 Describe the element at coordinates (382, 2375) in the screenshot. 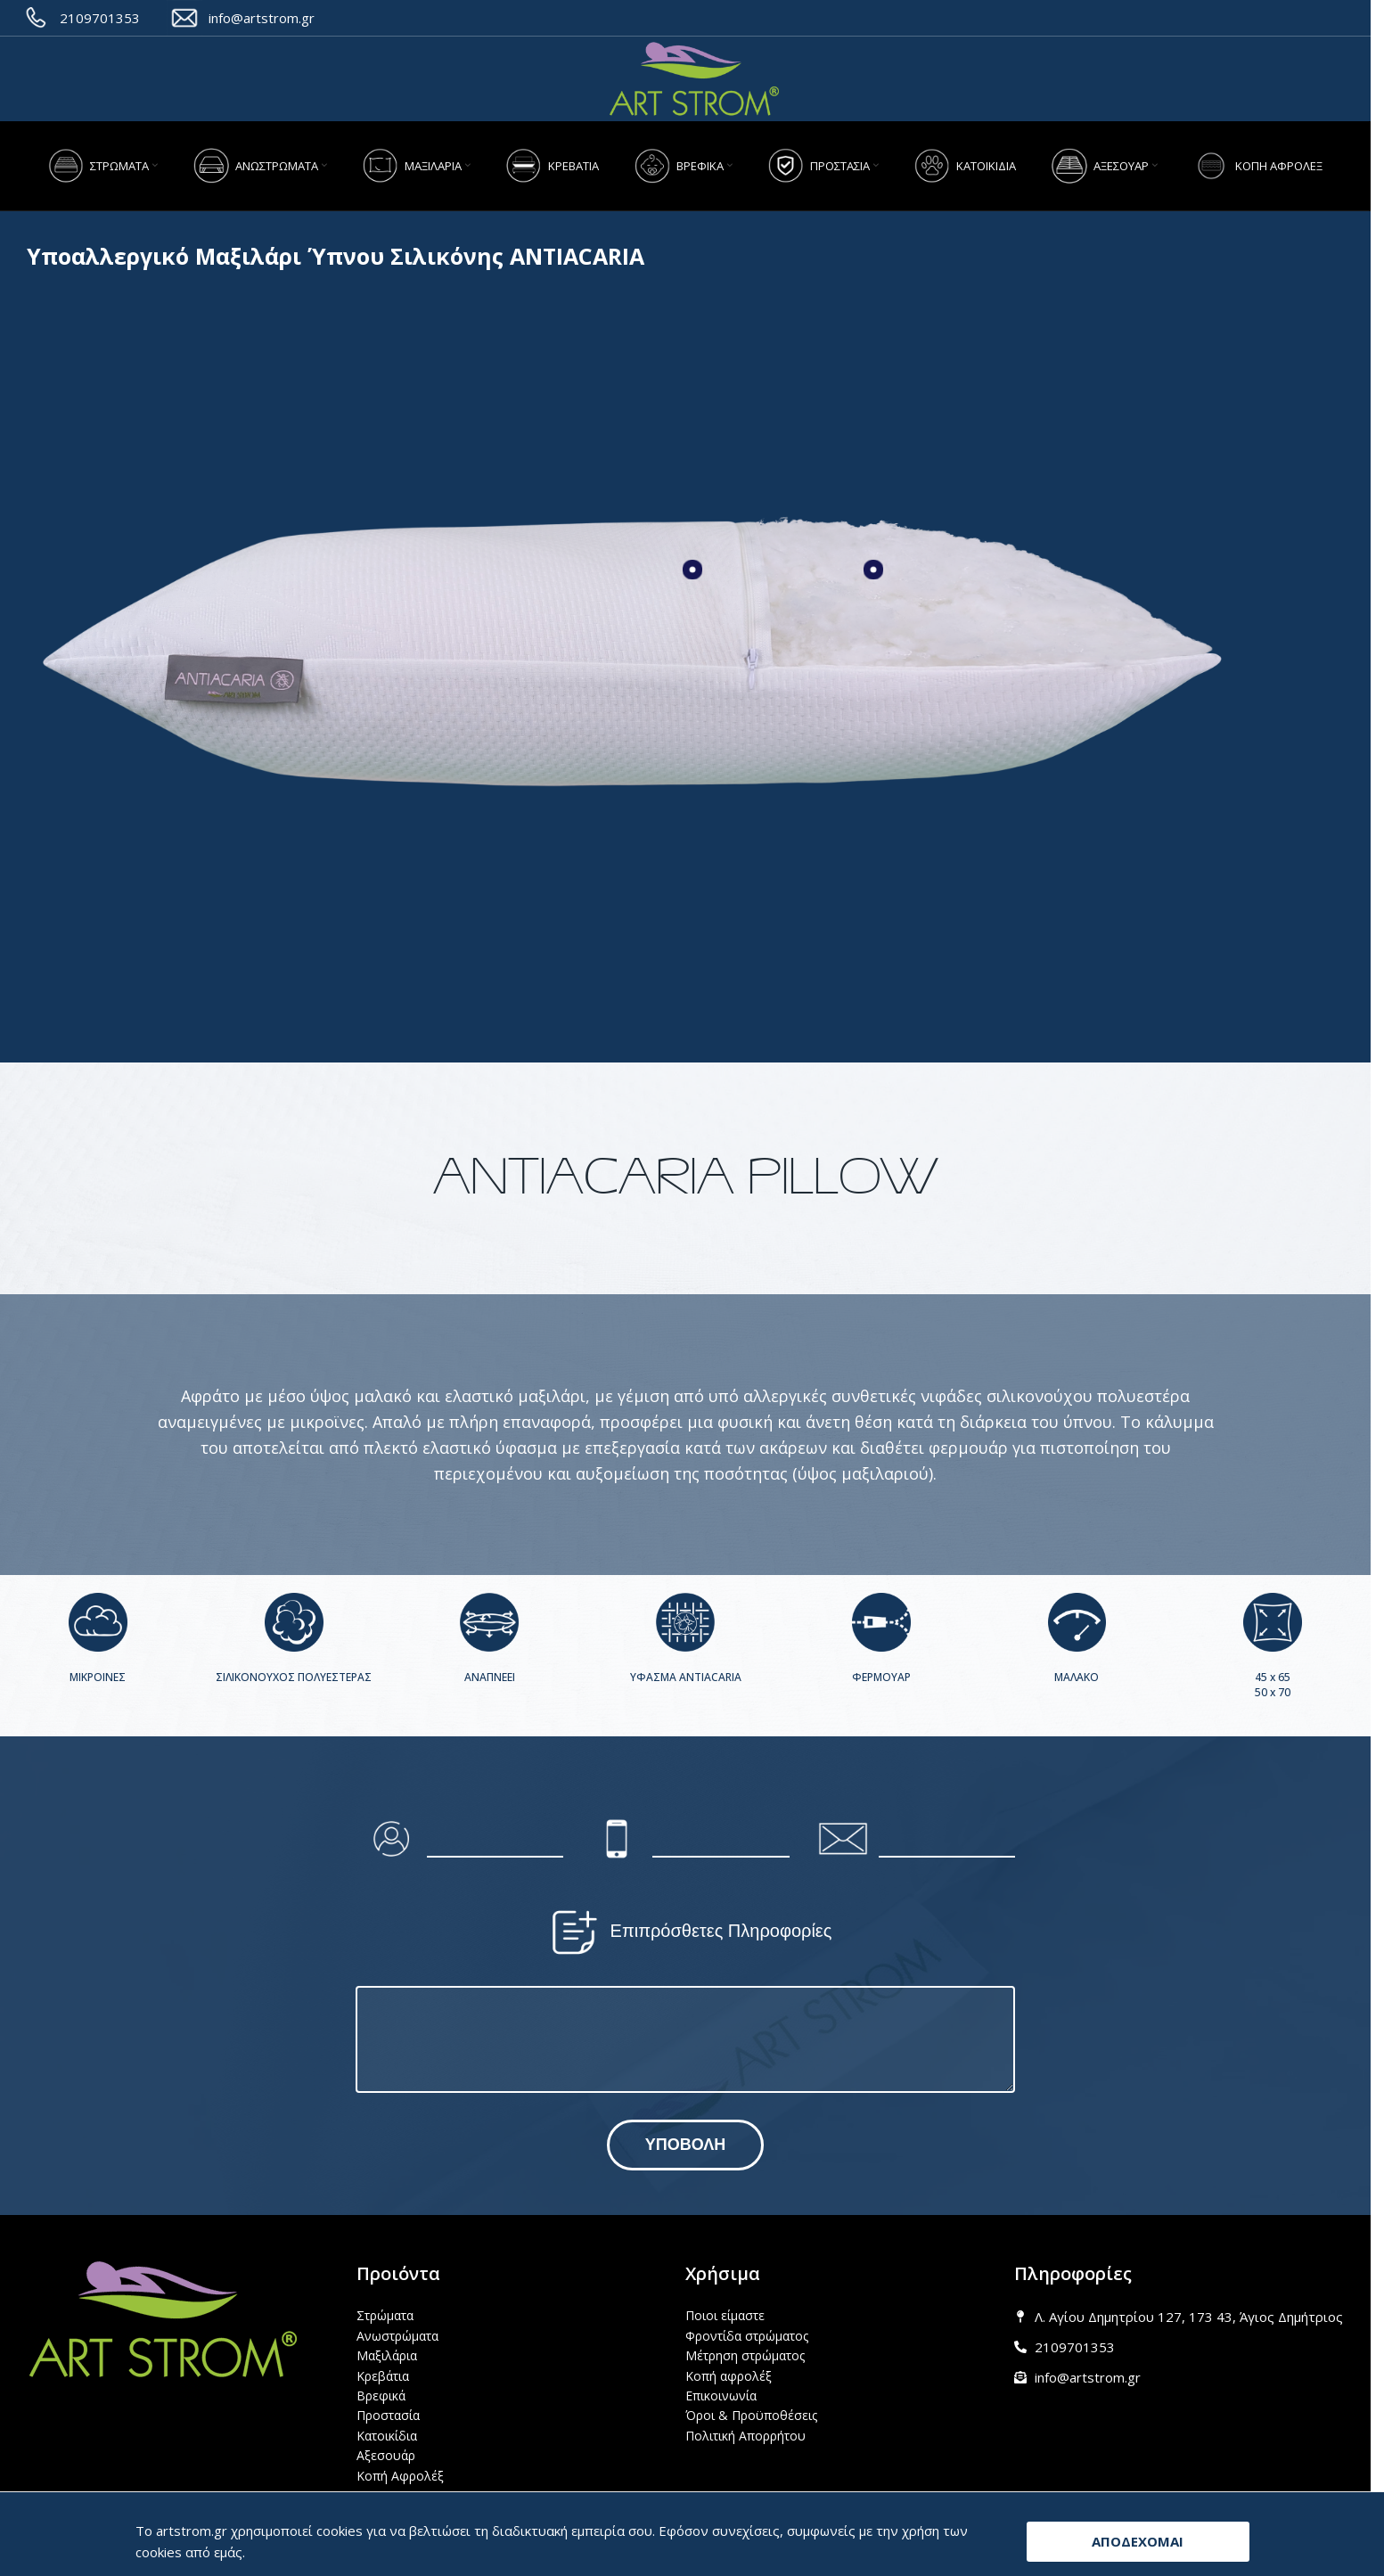

I see `Κρεβάτια` at that location.